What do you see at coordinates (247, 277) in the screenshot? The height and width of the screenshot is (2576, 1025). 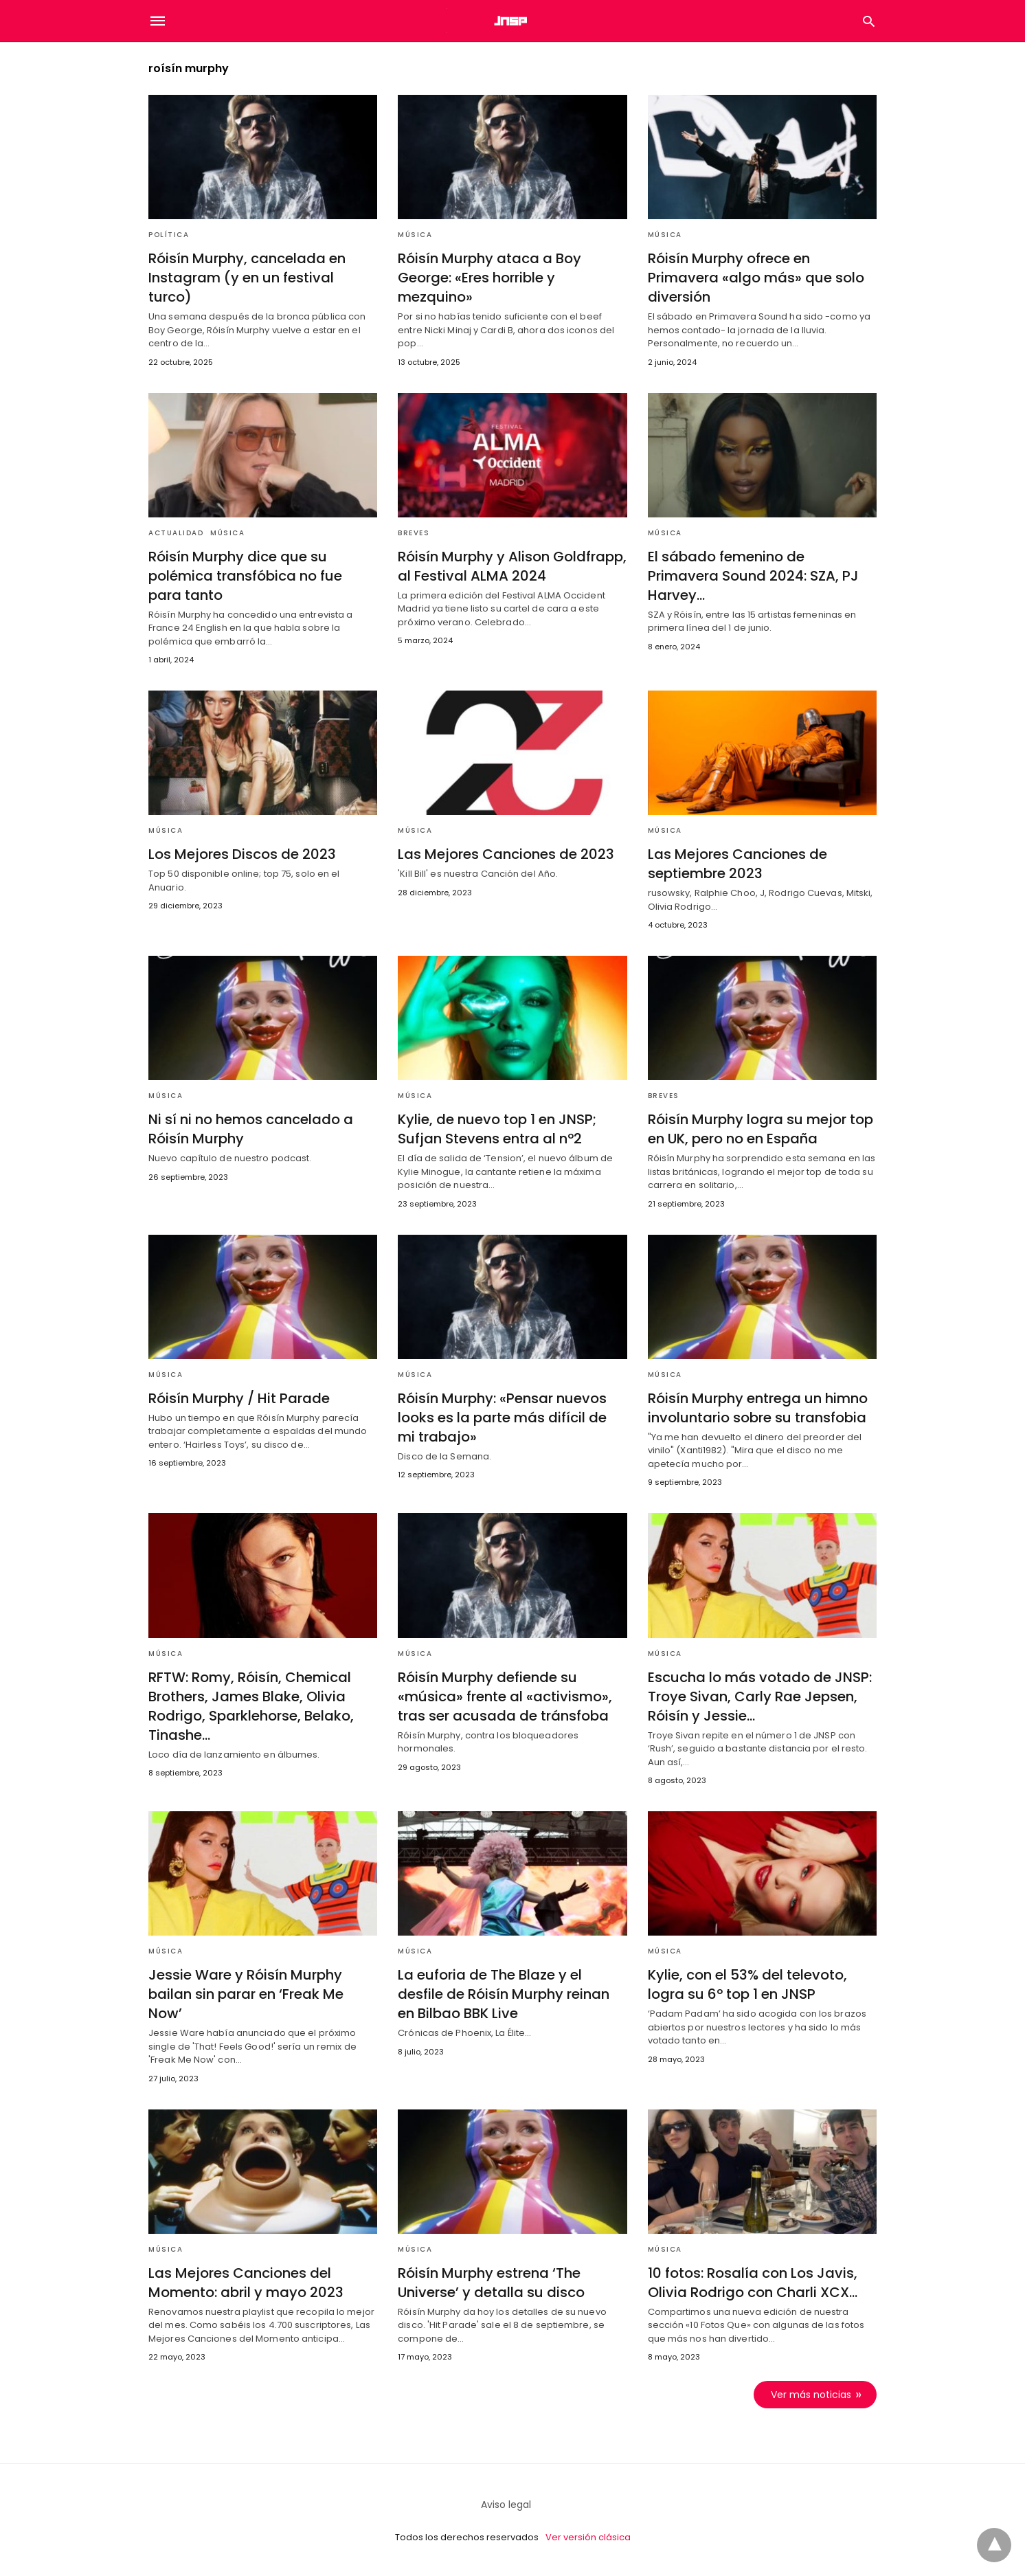 I see `Róisín Murphy, cancelada en Instagram (y en un festival turco)` at bounding box center [247, 277].